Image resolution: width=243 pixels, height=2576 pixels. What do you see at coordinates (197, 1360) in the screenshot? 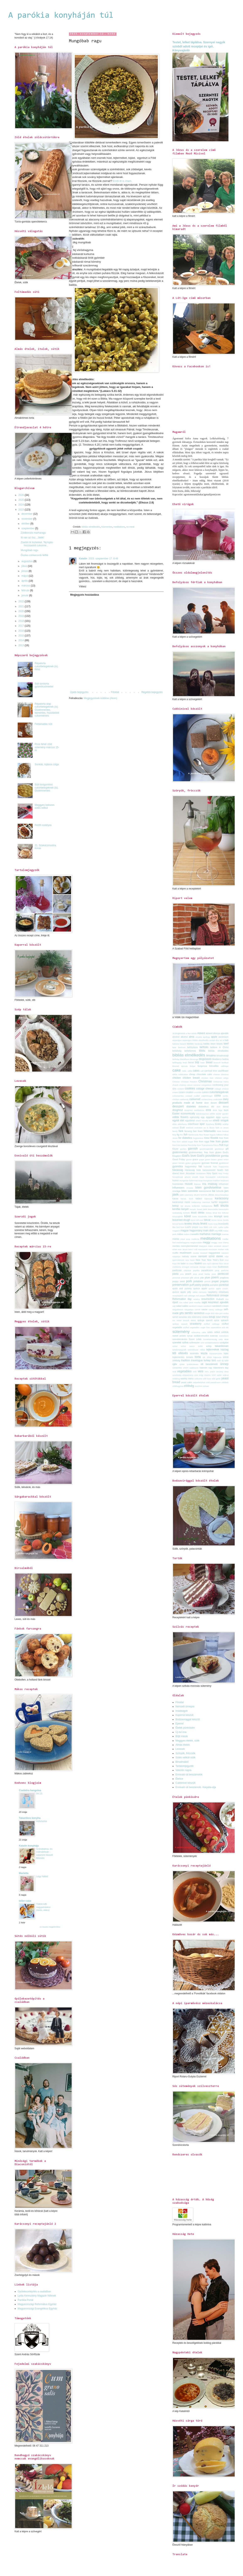
I see `travelogue` at bounding box center [197, 1360].